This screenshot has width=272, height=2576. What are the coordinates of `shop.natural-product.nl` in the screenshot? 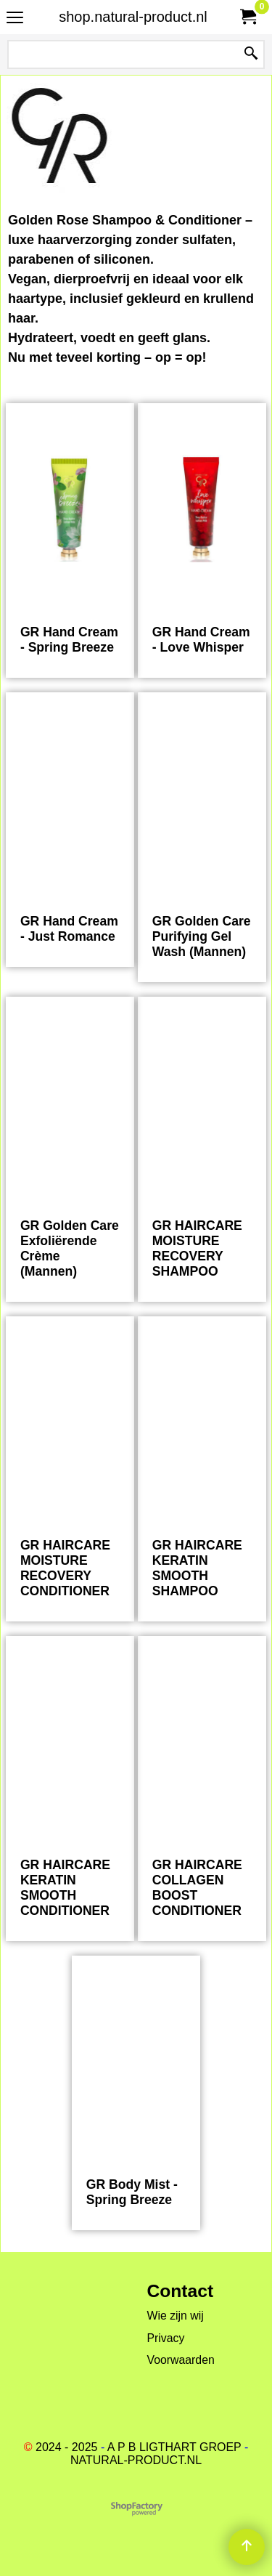 It's located at (133, 17).